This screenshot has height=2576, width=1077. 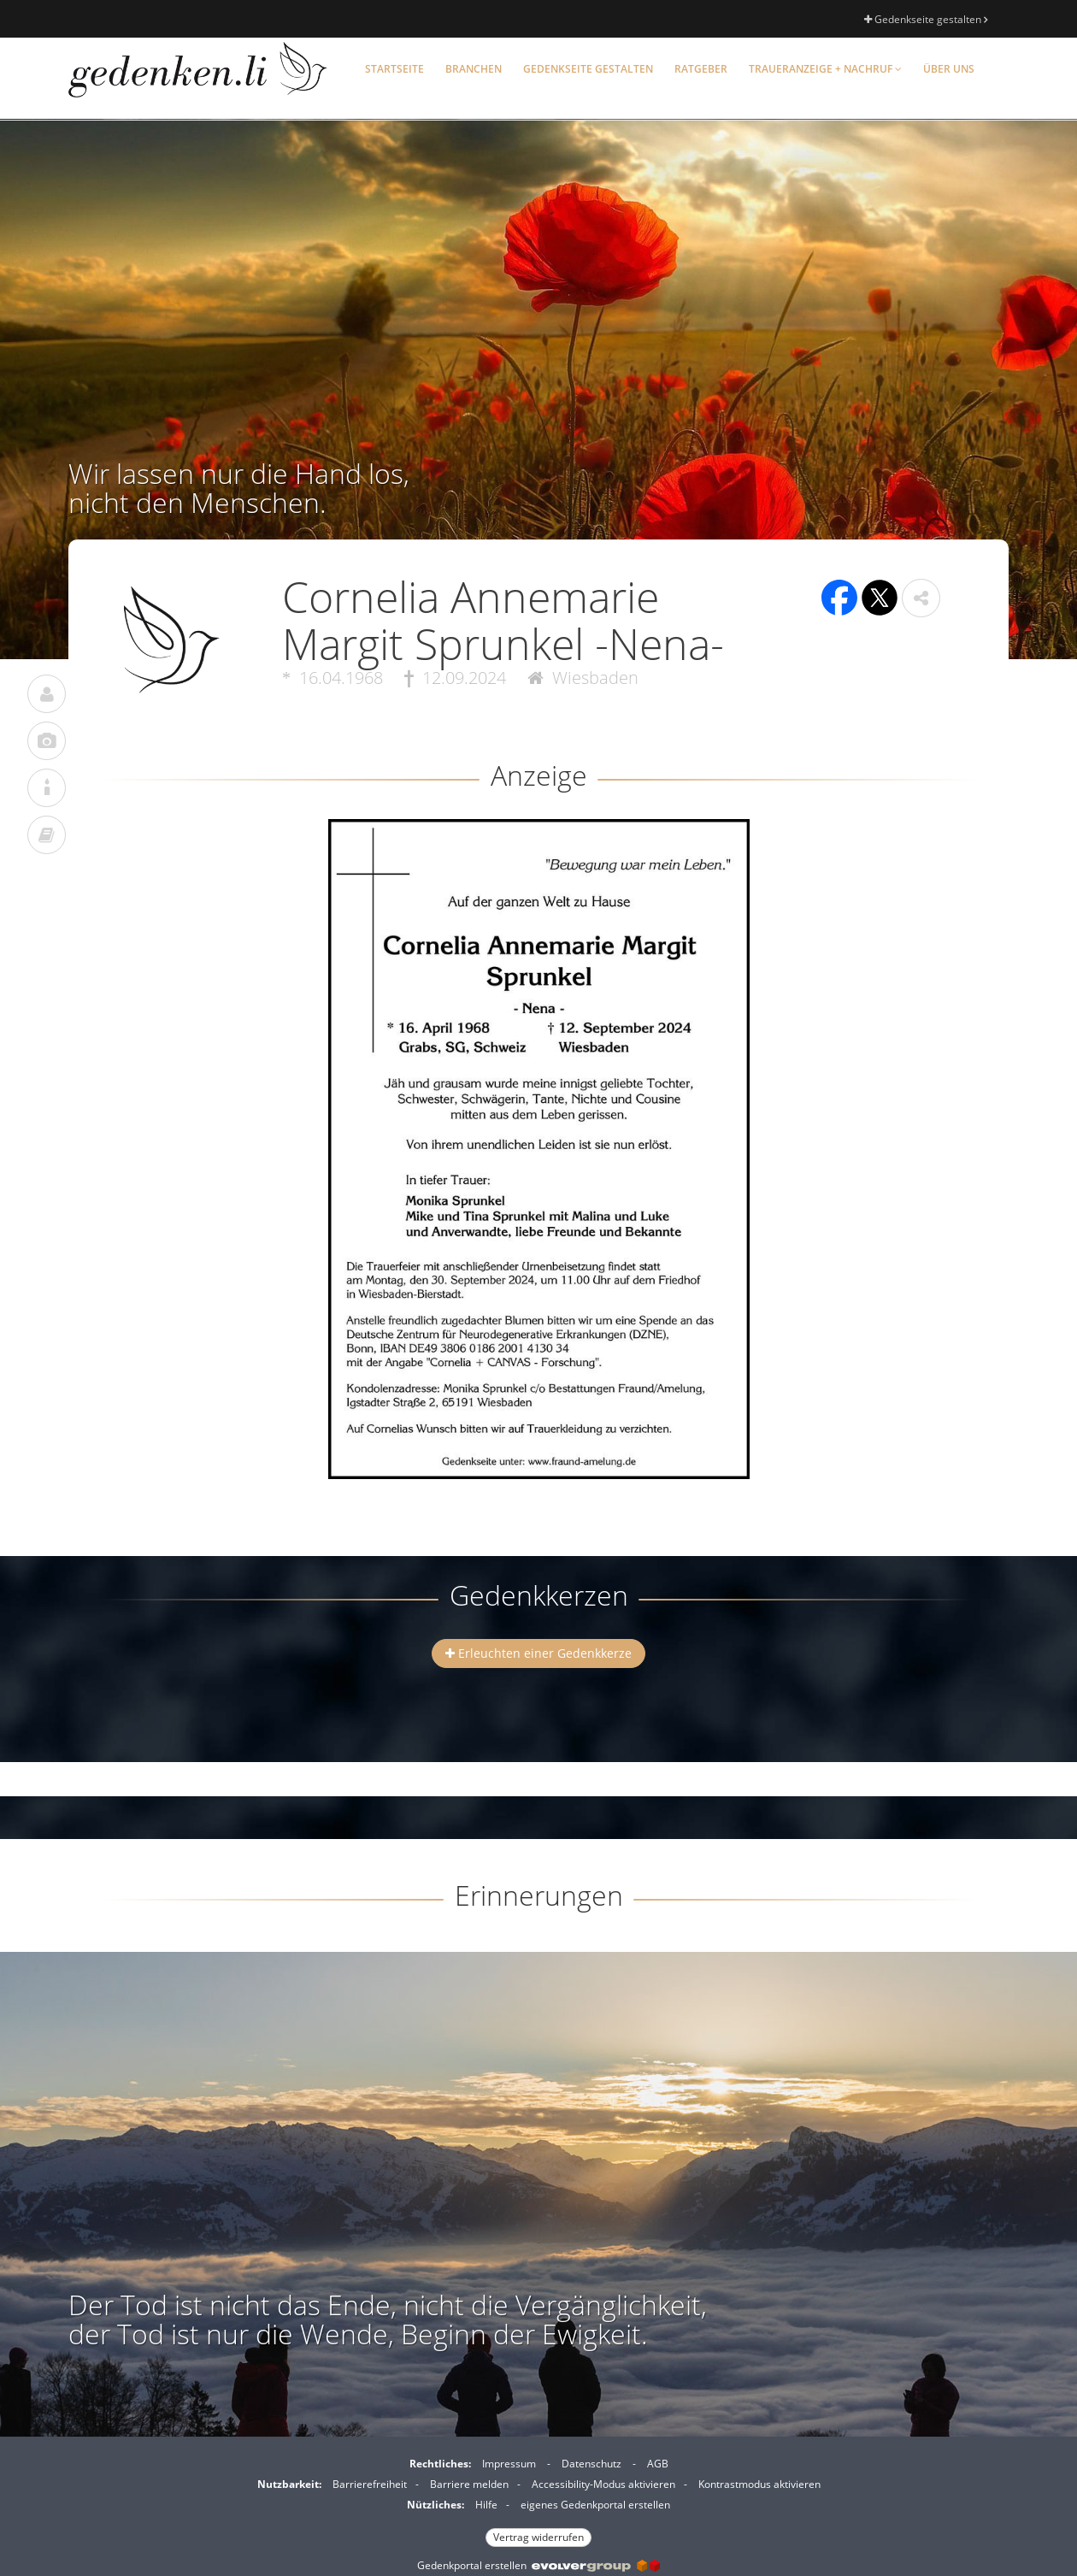 I want to click on Kontrastmodus aktivieren [button], so click(x=759, y=2484).